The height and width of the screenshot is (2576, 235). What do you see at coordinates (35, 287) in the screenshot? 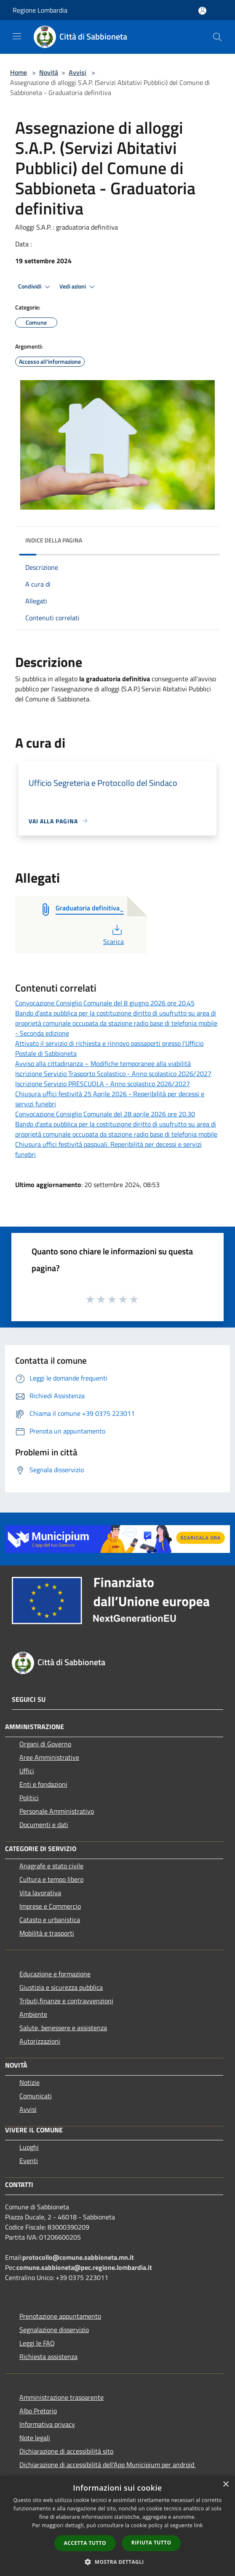
I see `Condividi` at bounding box center [35, 287].